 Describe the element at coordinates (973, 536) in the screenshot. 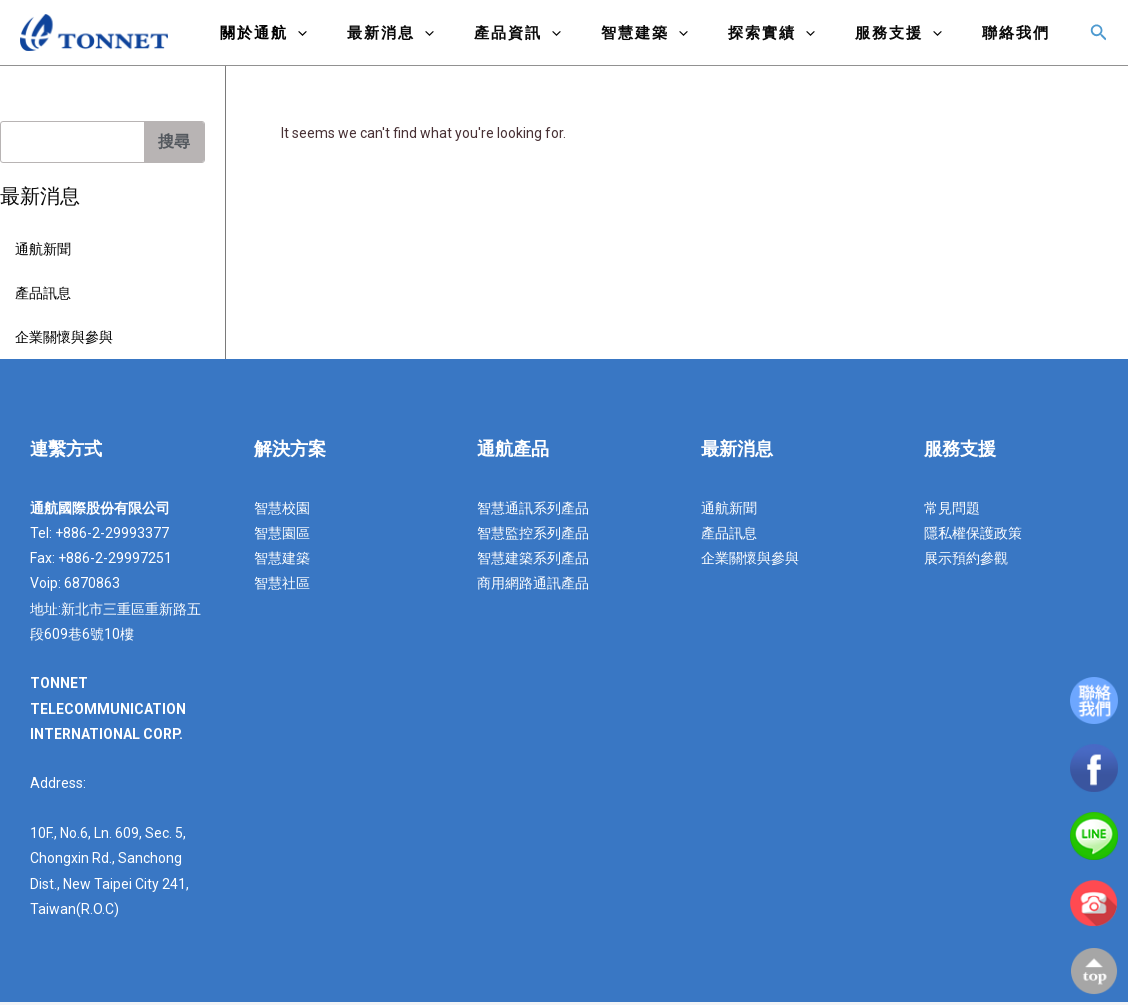

I see `隱私權保護政策` at that location.